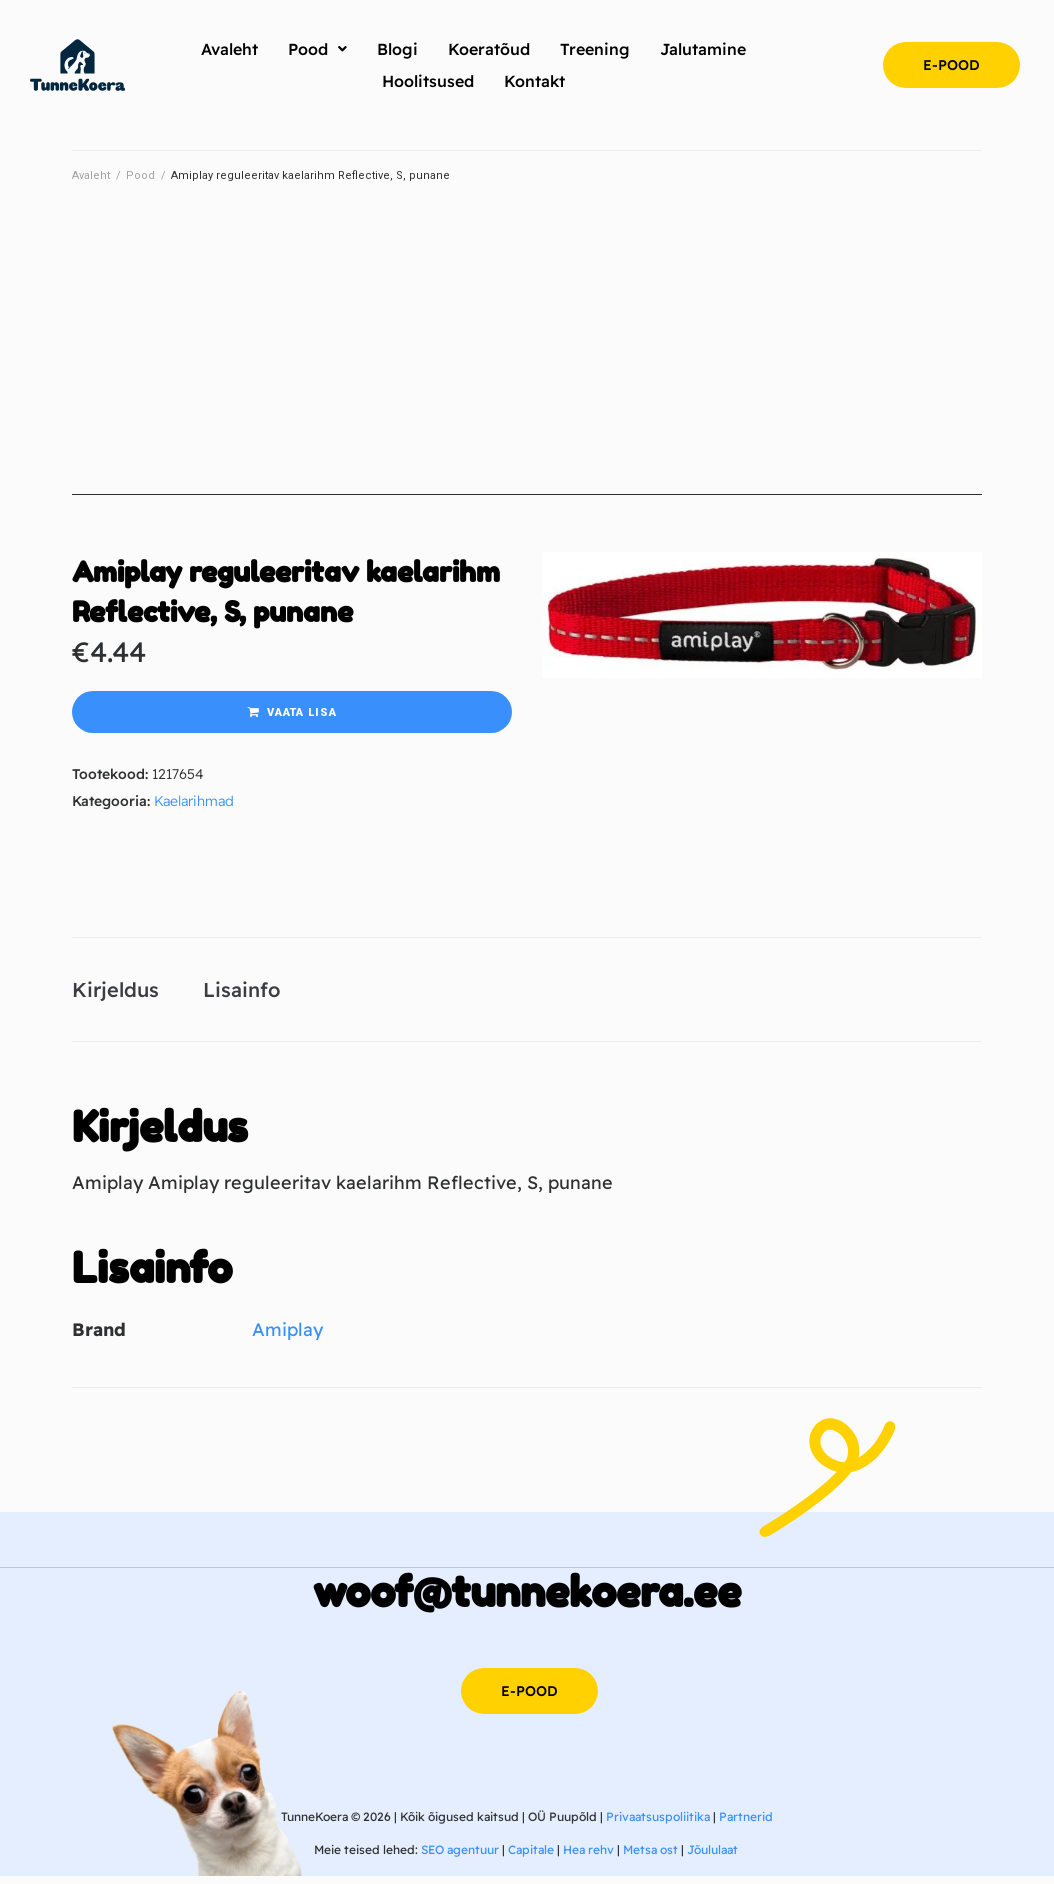  What do you see at coordinates (746, 1823) in the screenshot?
I see `Partnerid` at bounding box center [746, 1823].